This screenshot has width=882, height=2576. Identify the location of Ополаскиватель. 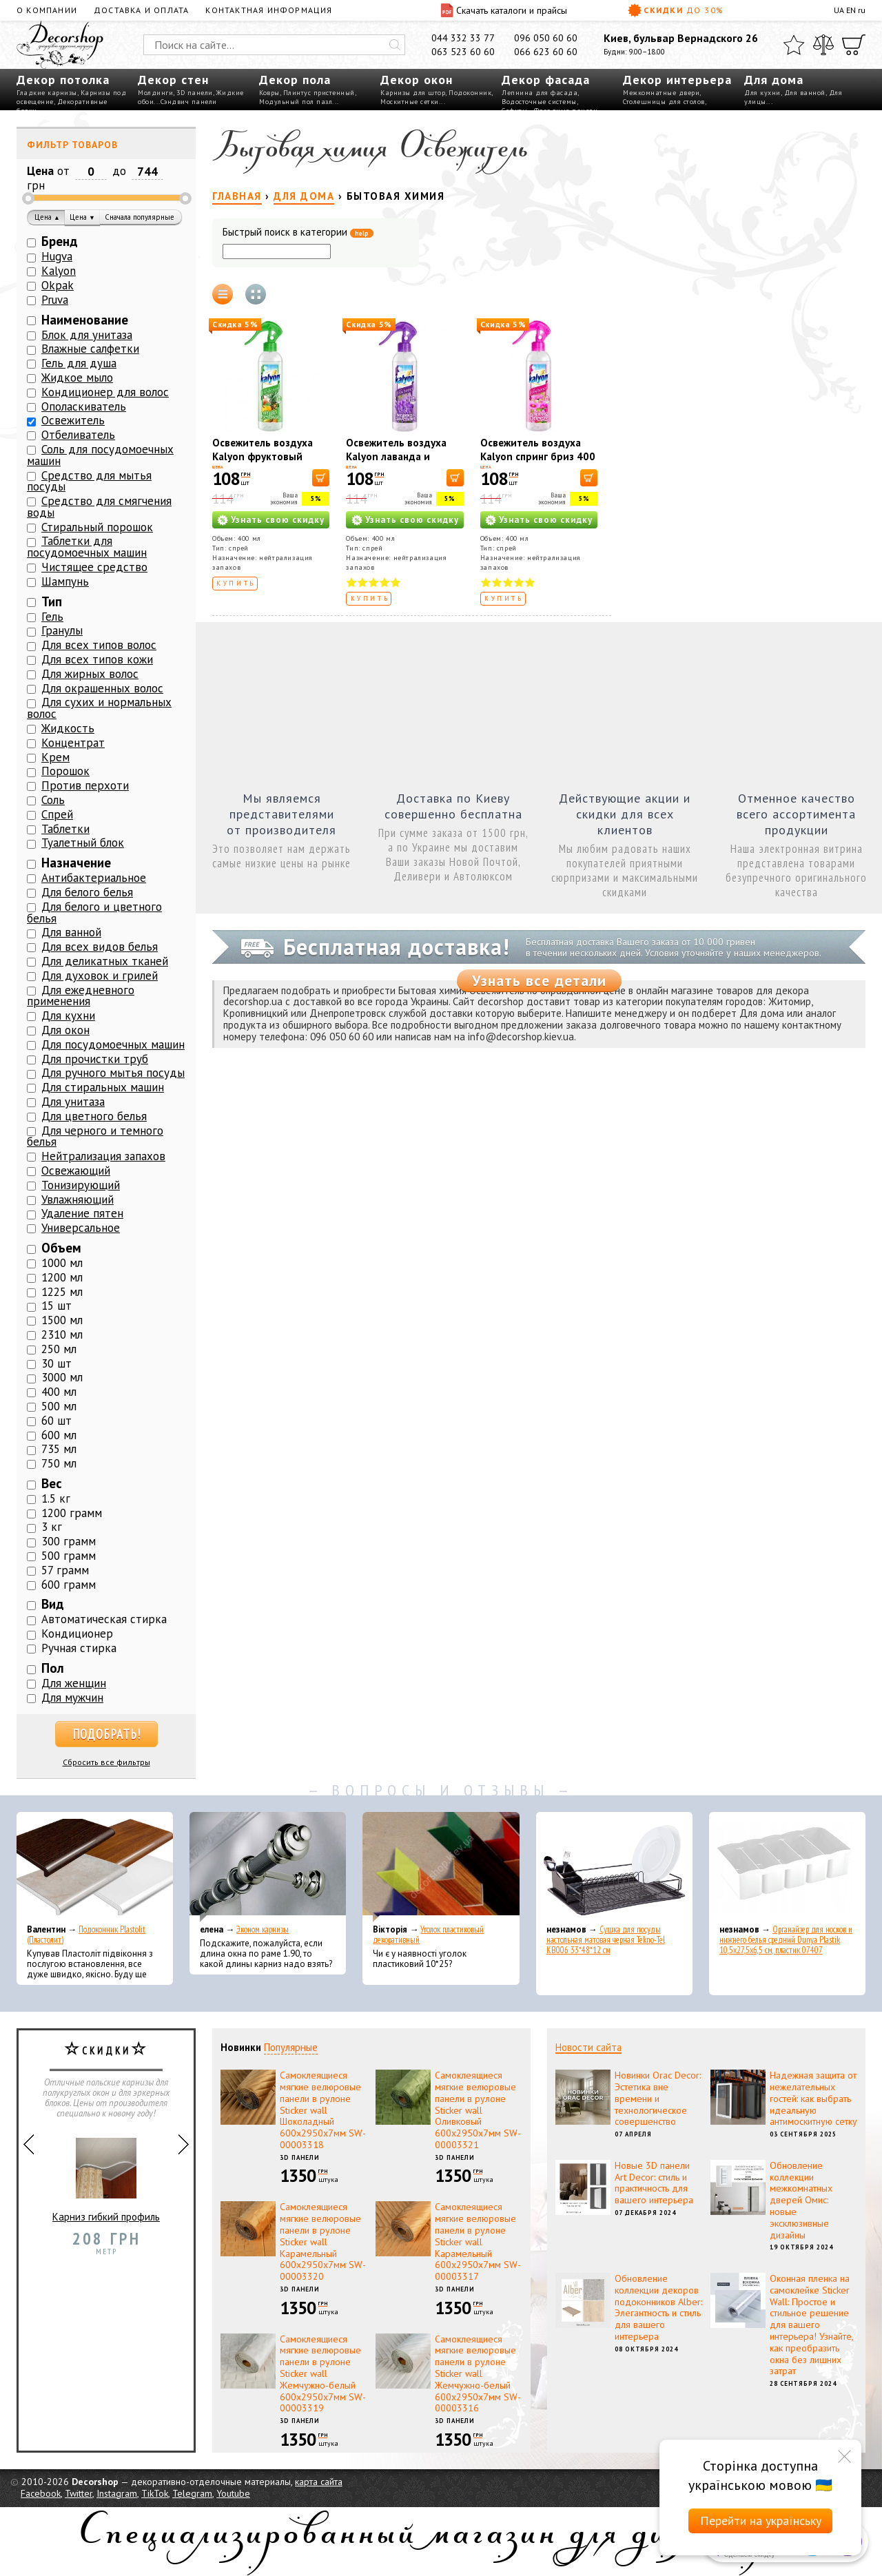
(83, 406).